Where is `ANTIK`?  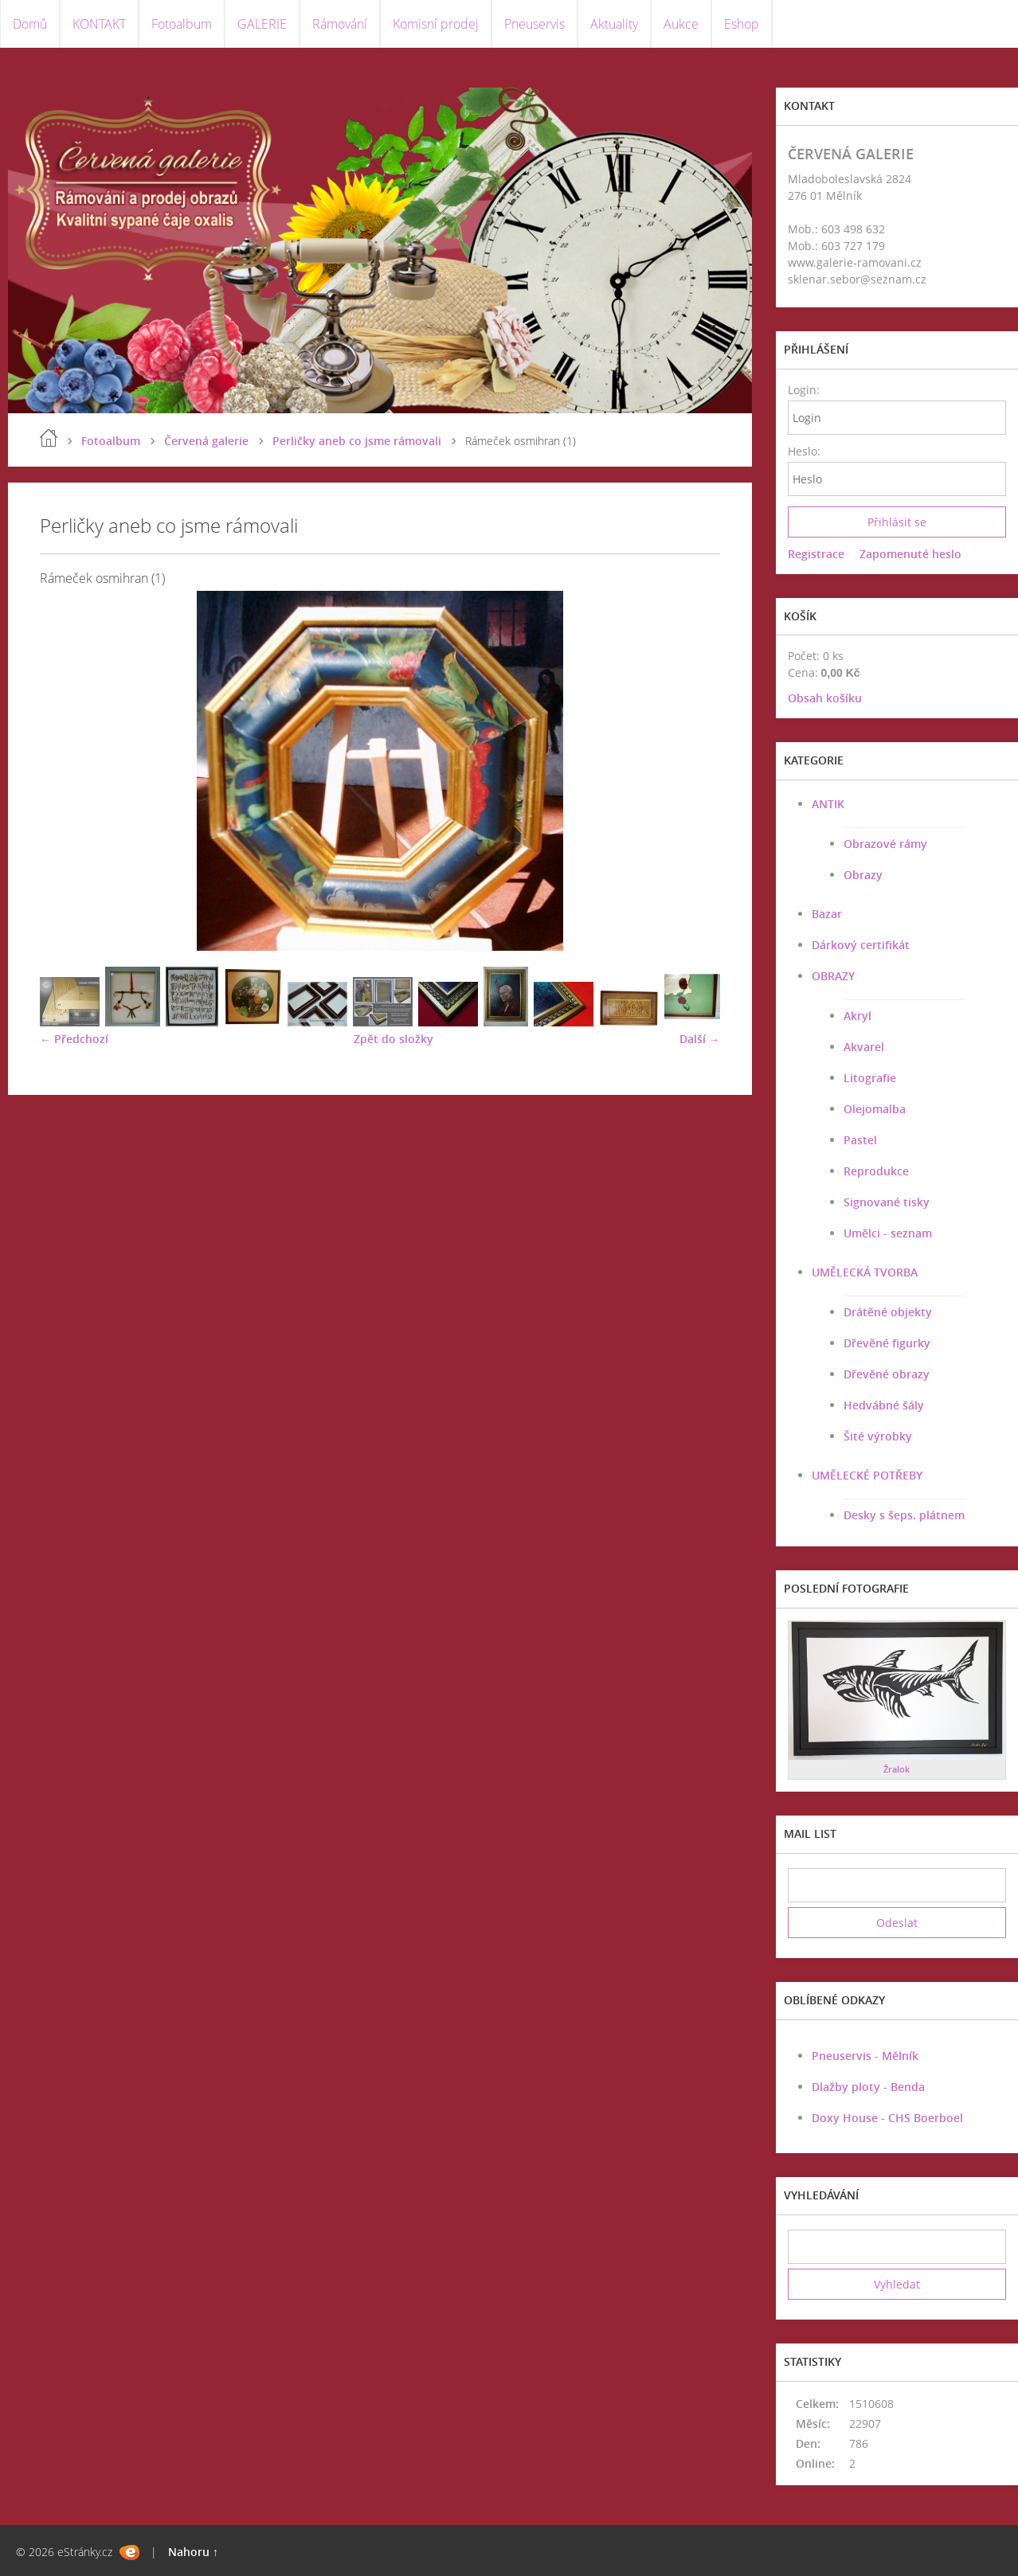 ANTIK is located at coordinates (828, 803).